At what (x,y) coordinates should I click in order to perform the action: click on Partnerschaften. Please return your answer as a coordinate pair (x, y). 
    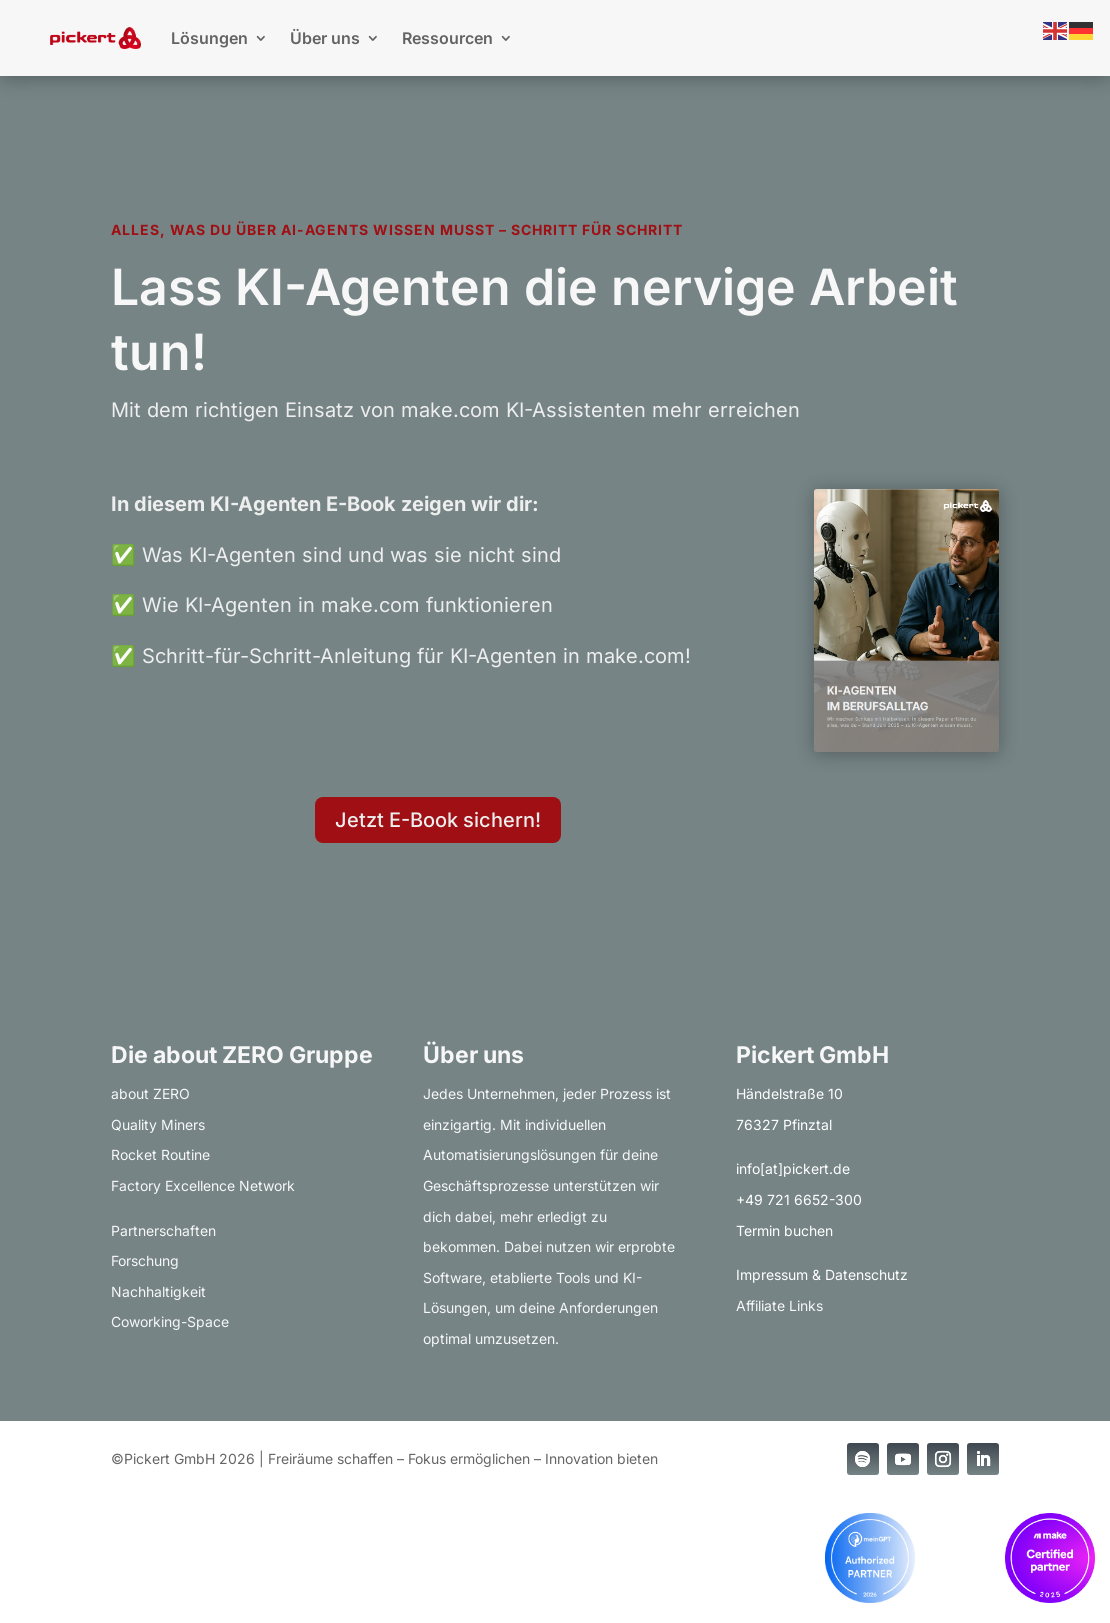
    Looking at the image, I should click on (163, 1230).